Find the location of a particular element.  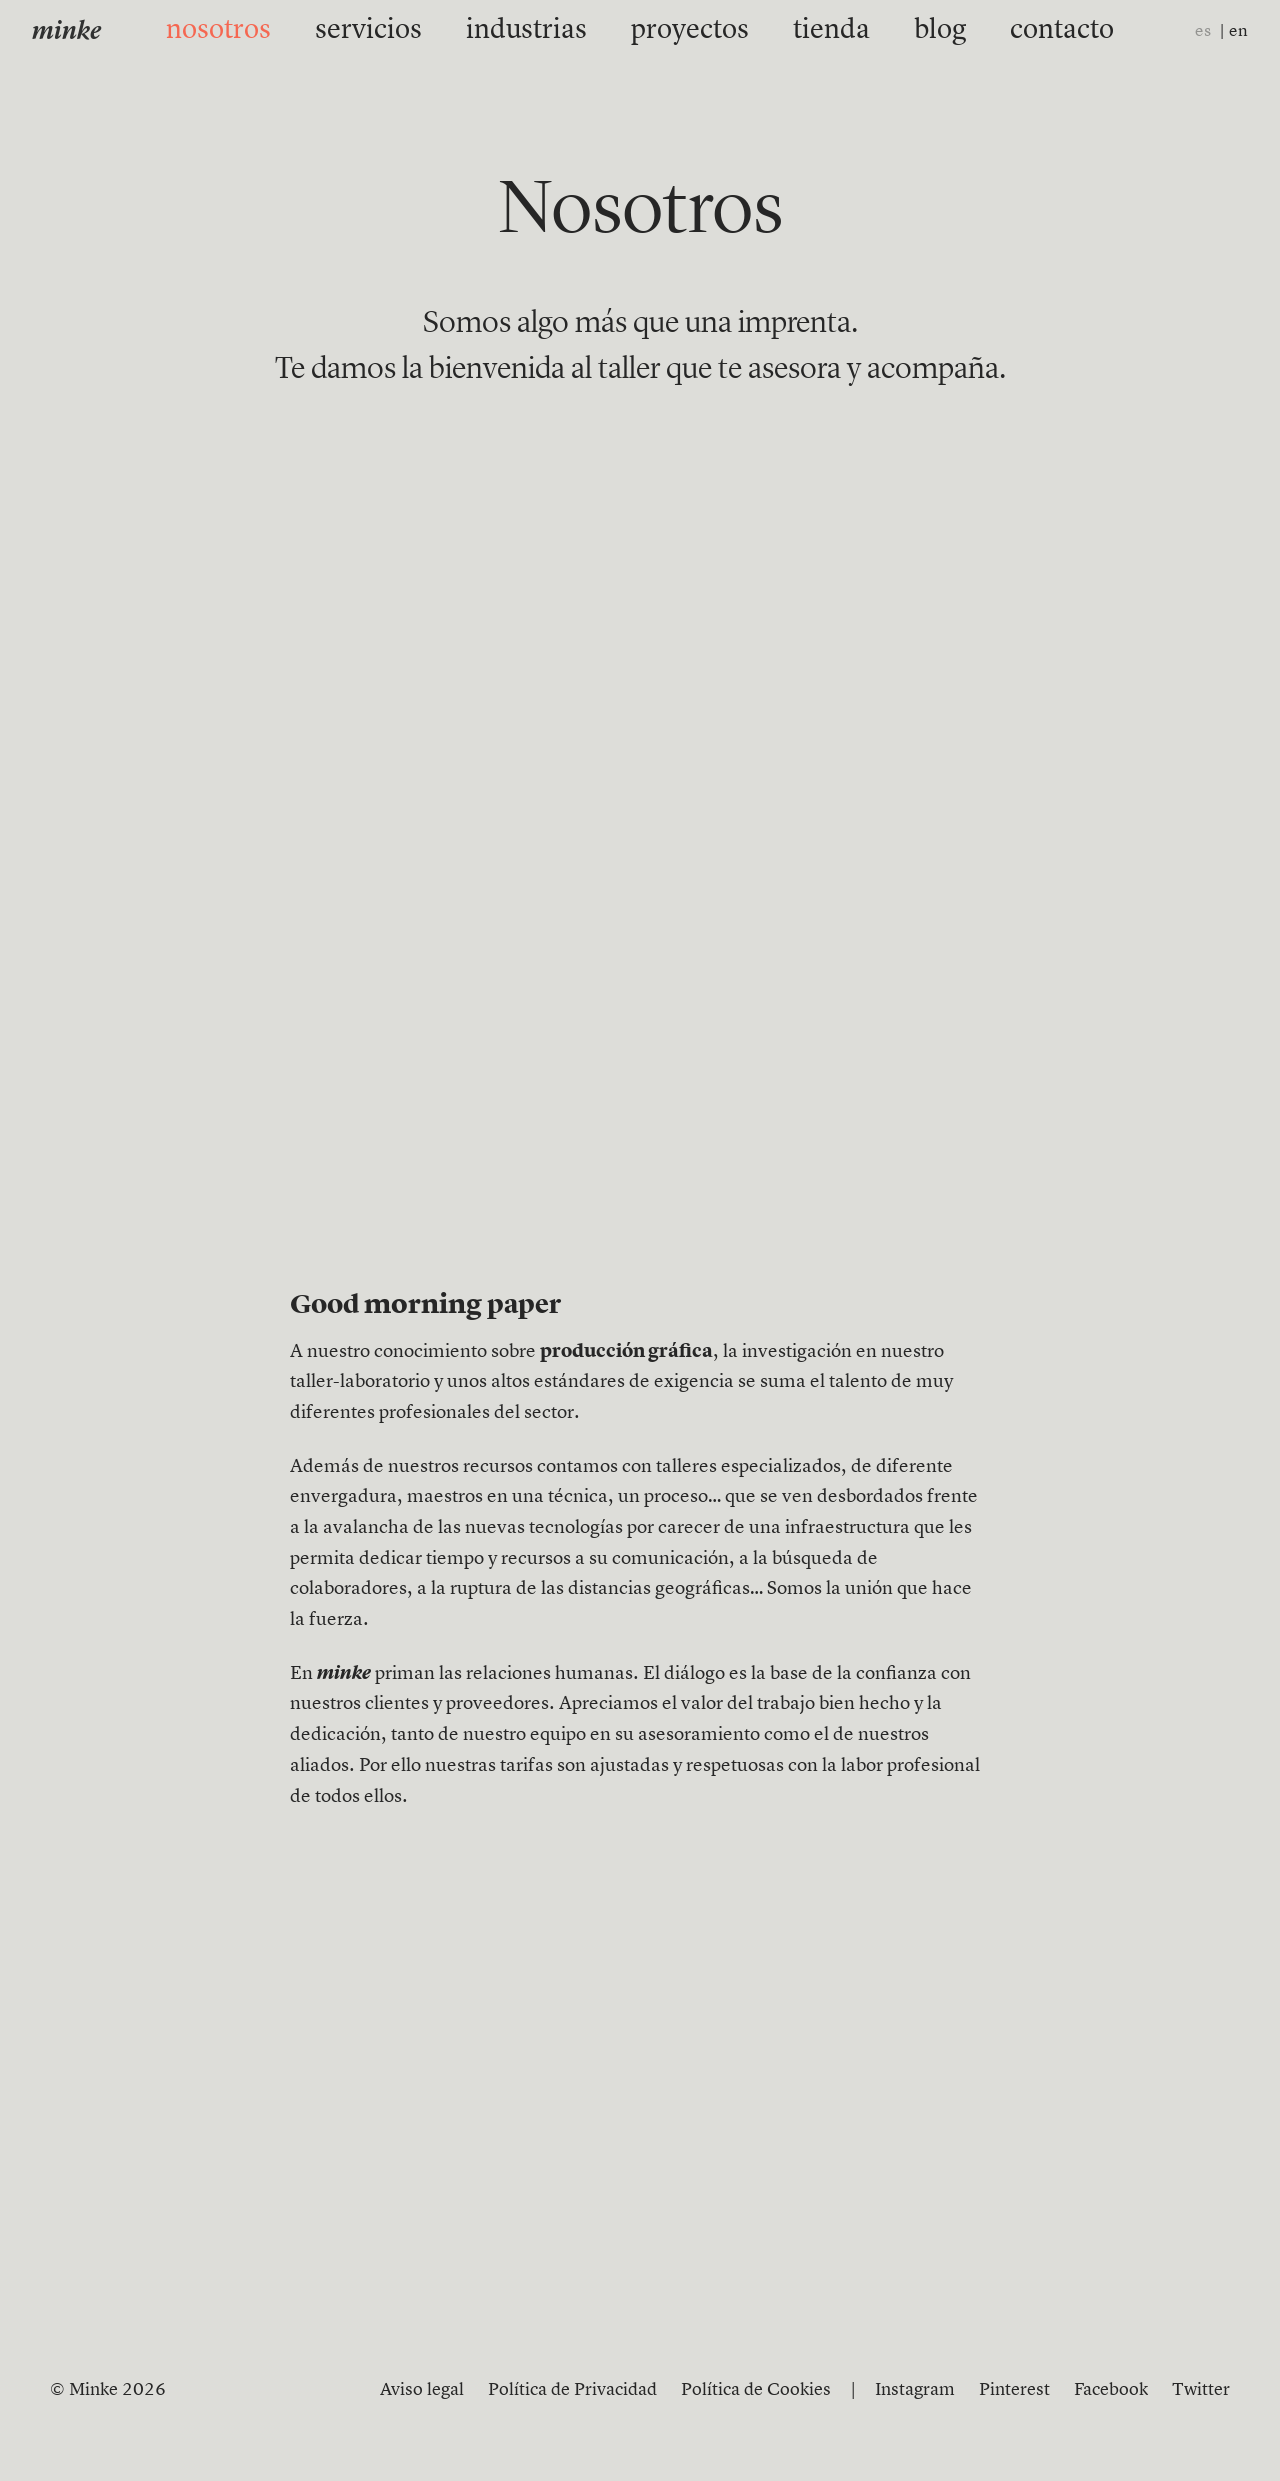

industrias is located at coordinates (552, 31).